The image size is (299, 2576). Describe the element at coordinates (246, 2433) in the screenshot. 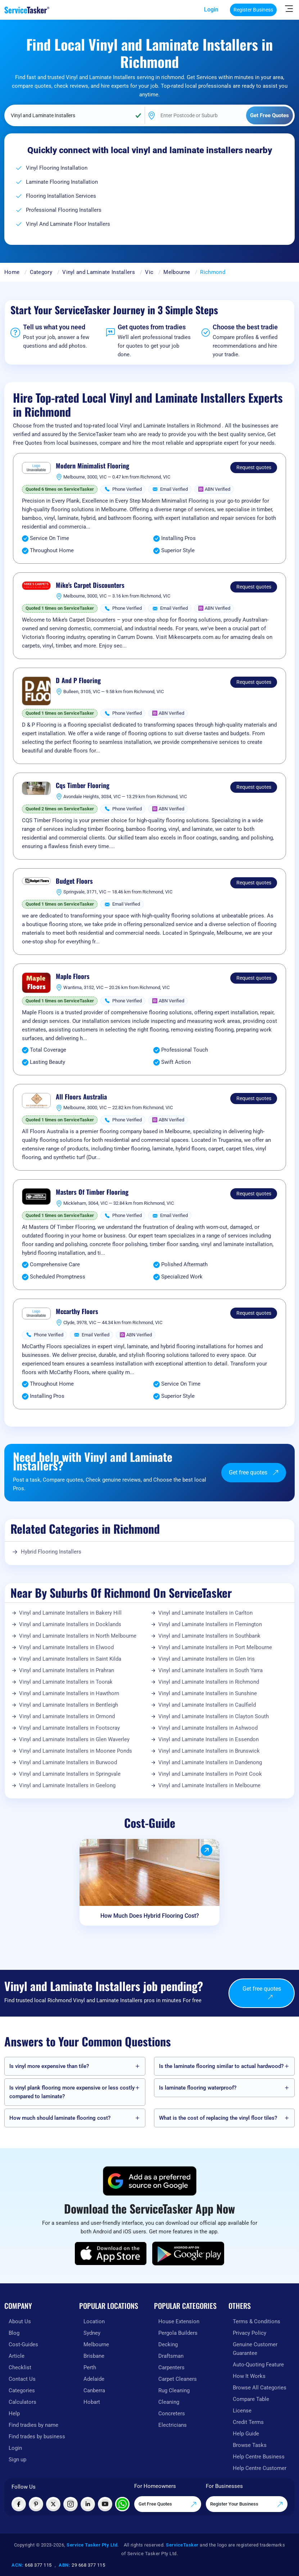

I see `Help Guide` at that location.